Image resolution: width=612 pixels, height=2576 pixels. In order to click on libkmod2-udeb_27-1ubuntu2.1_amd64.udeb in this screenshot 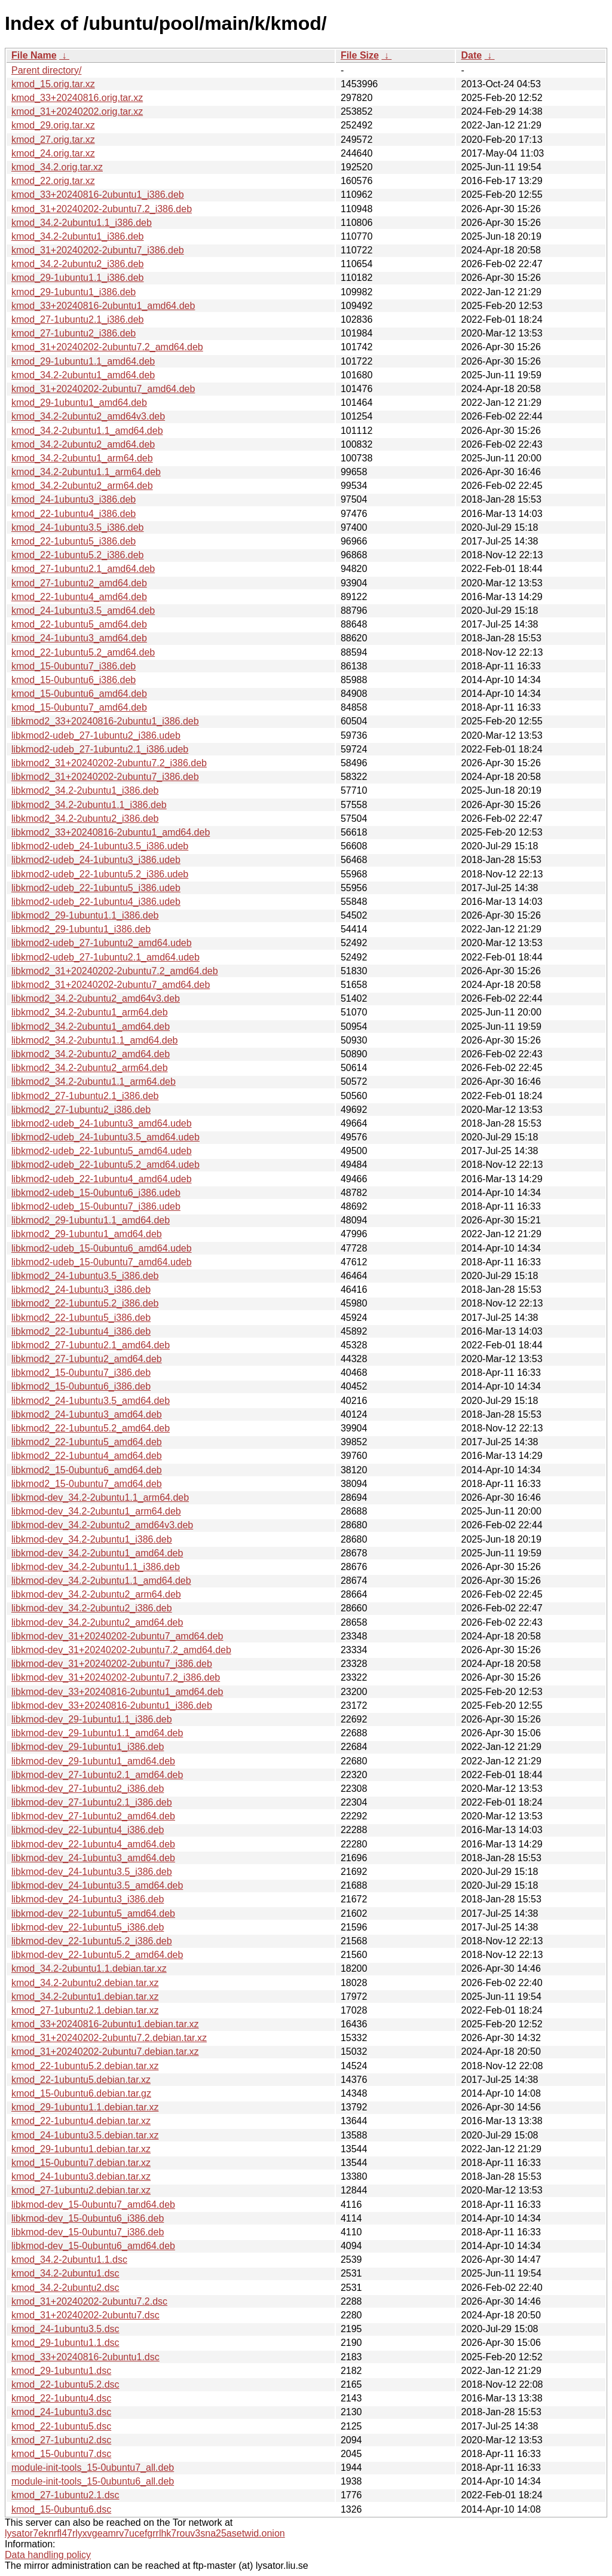, I will do `click(105, 957)`.